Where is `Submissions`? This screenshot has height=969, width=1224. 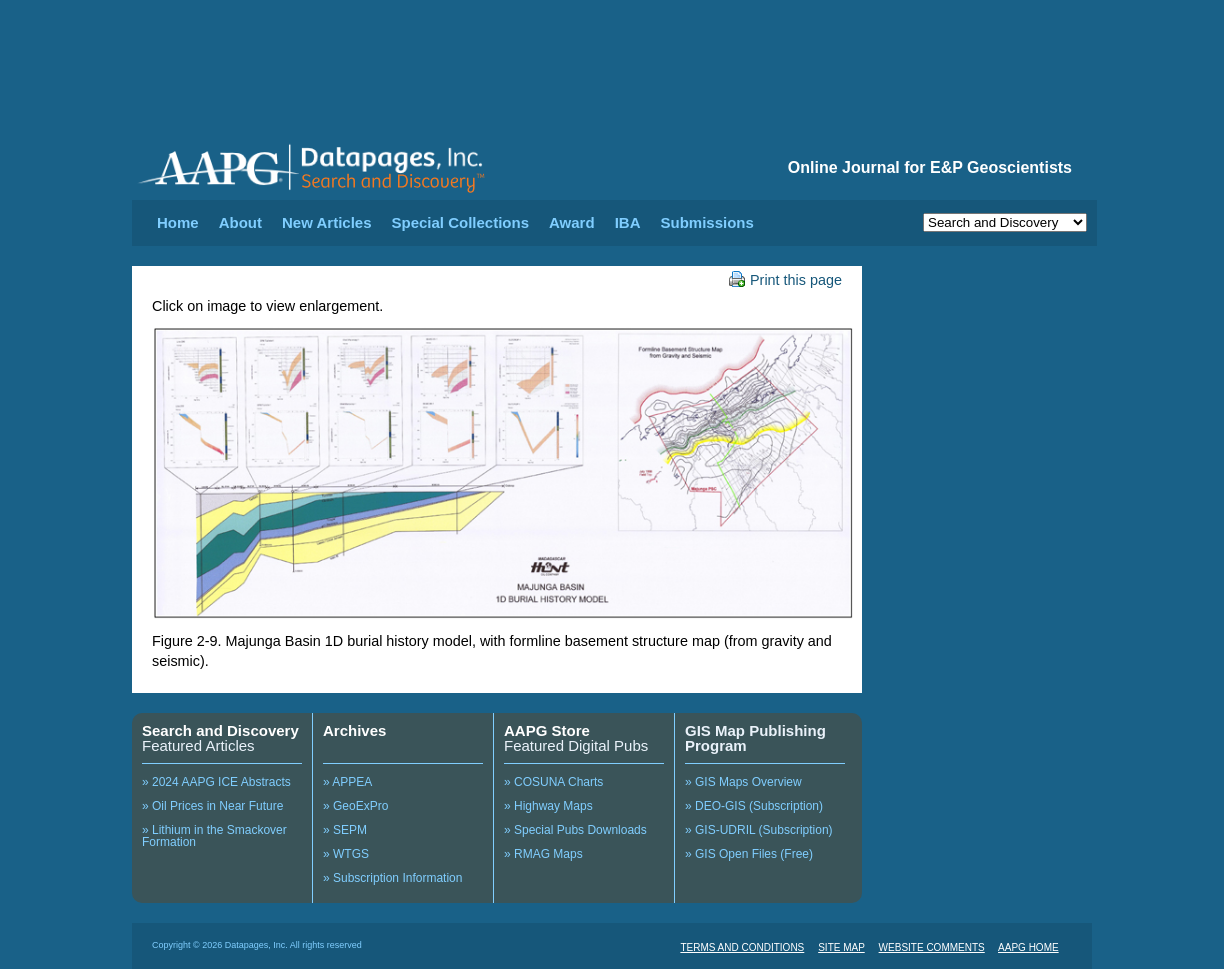
Submissions is located at coordinates (706, 222).